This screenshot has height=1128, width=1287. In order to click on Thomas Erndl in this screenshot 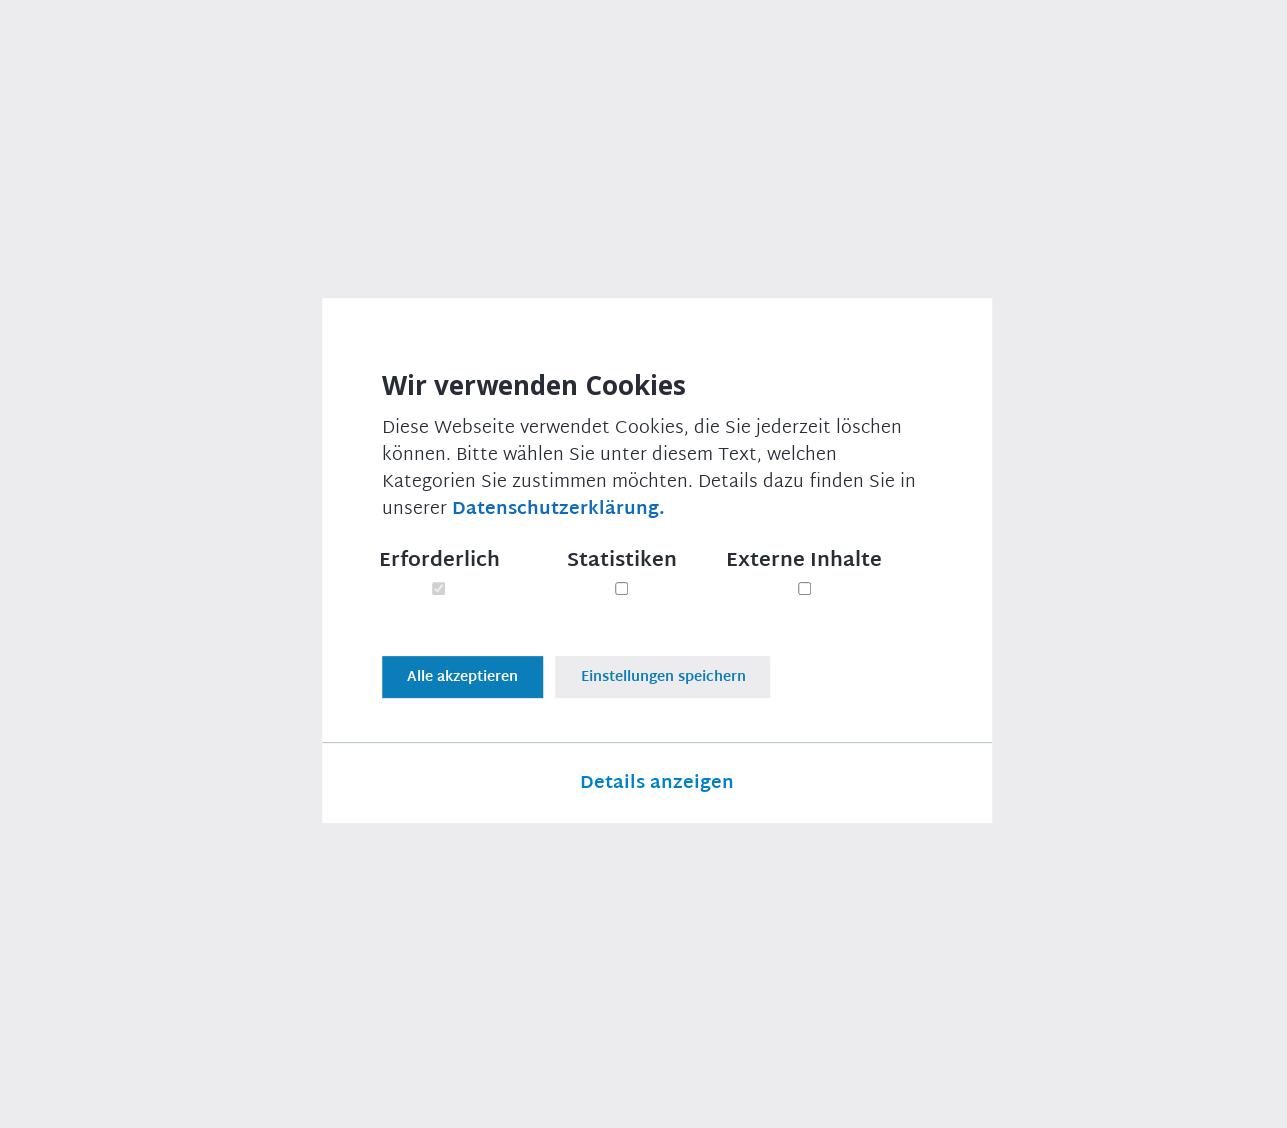, I will do `click(1090, 467)`.